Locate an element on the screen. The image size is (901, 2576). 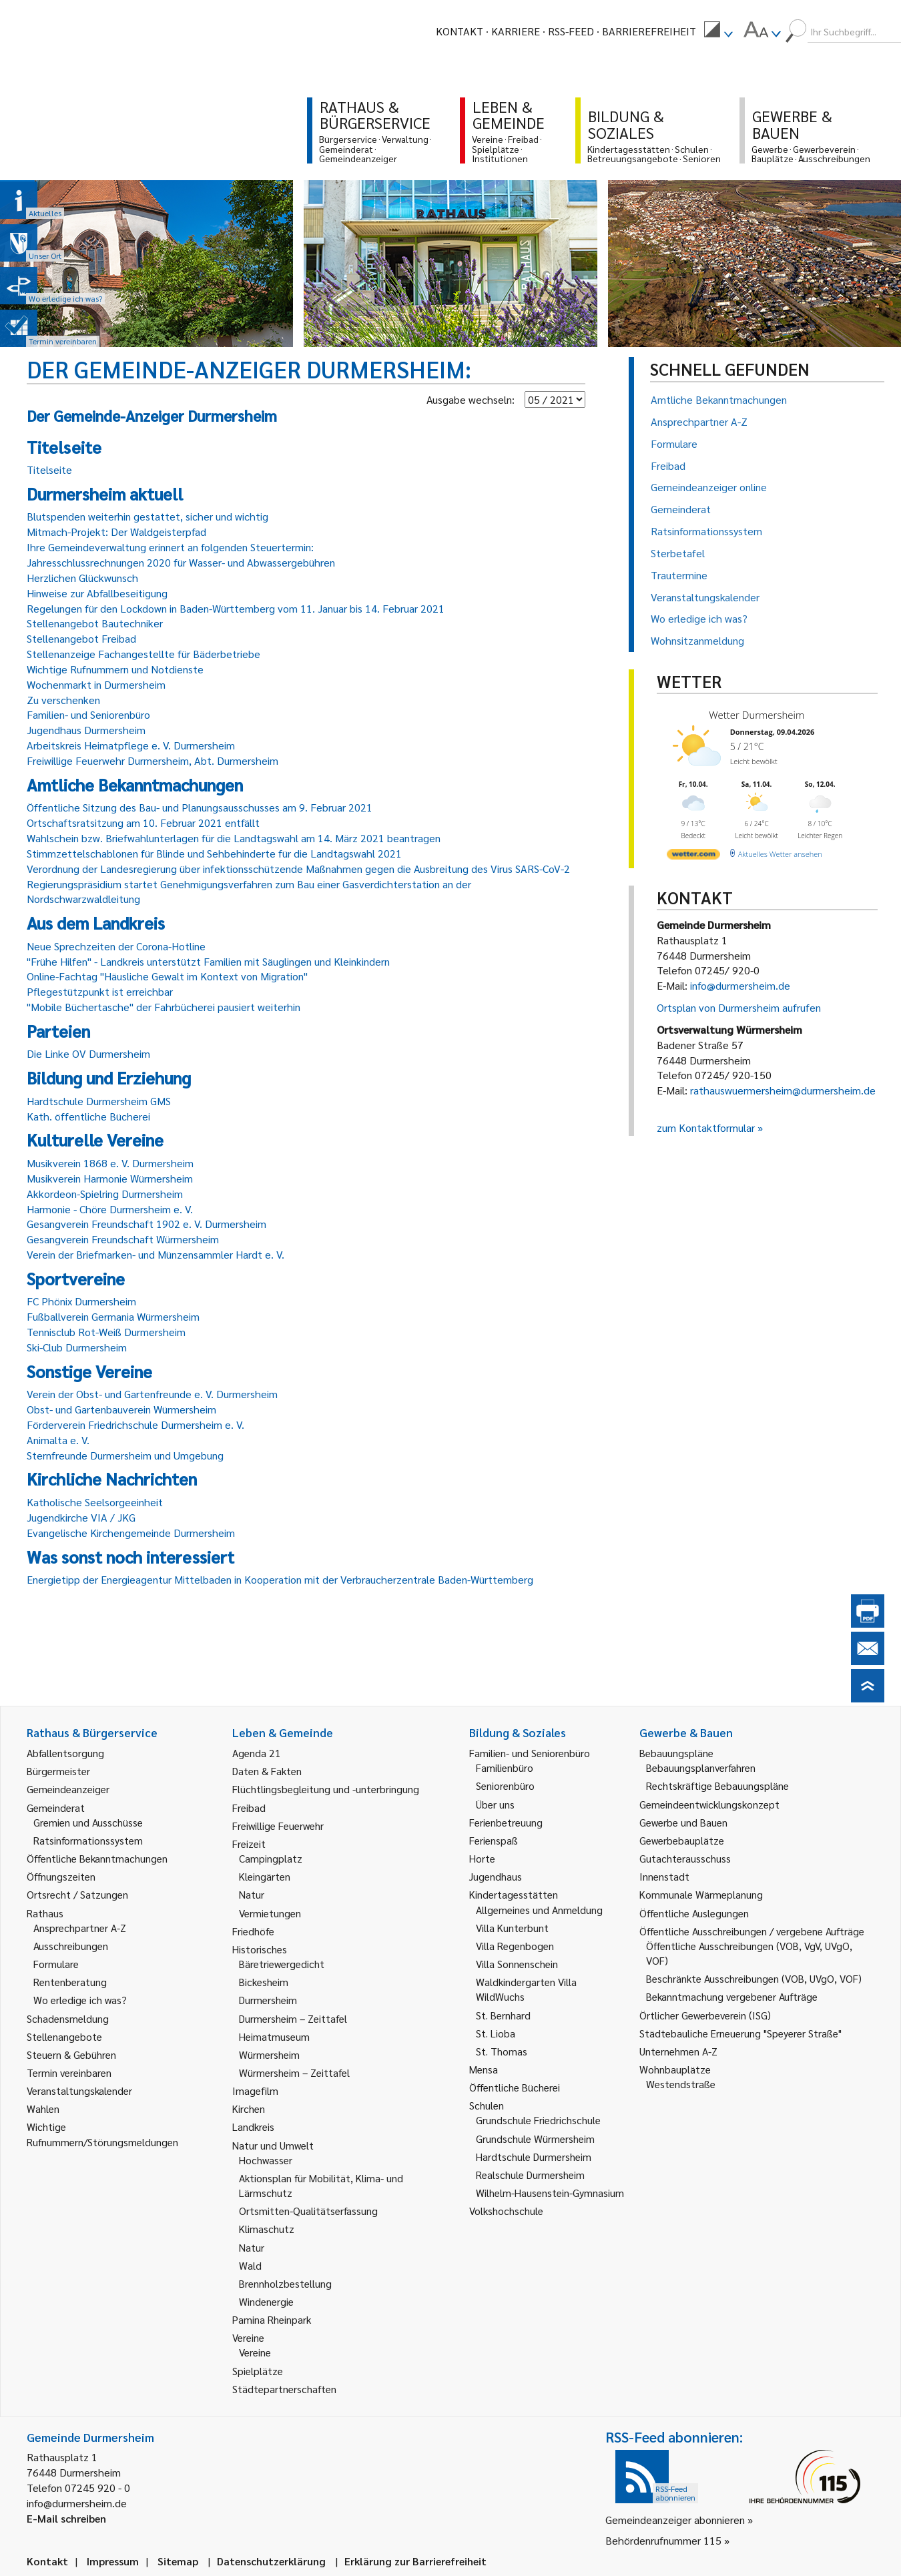
Volkshochschule [link] is located at coordinates (506, 2211).